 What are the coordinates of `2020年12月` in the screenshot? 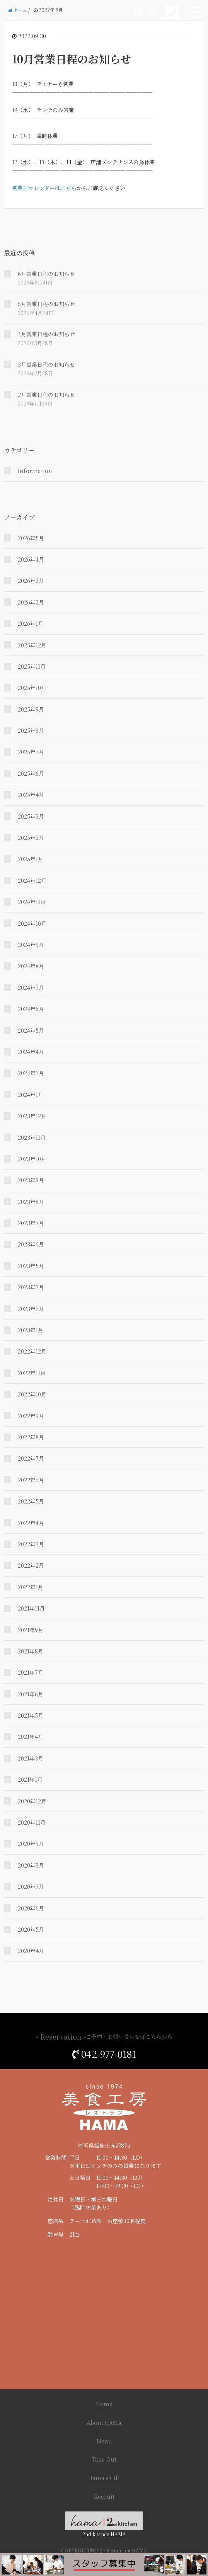 It's located at (32, 1801).